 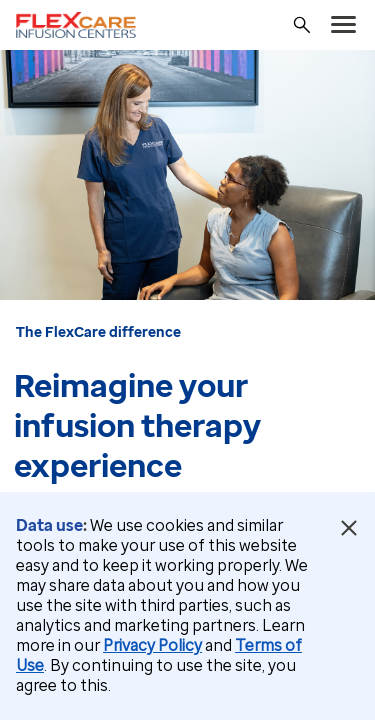 I want to click on [menu], so click(x=344, y=25).